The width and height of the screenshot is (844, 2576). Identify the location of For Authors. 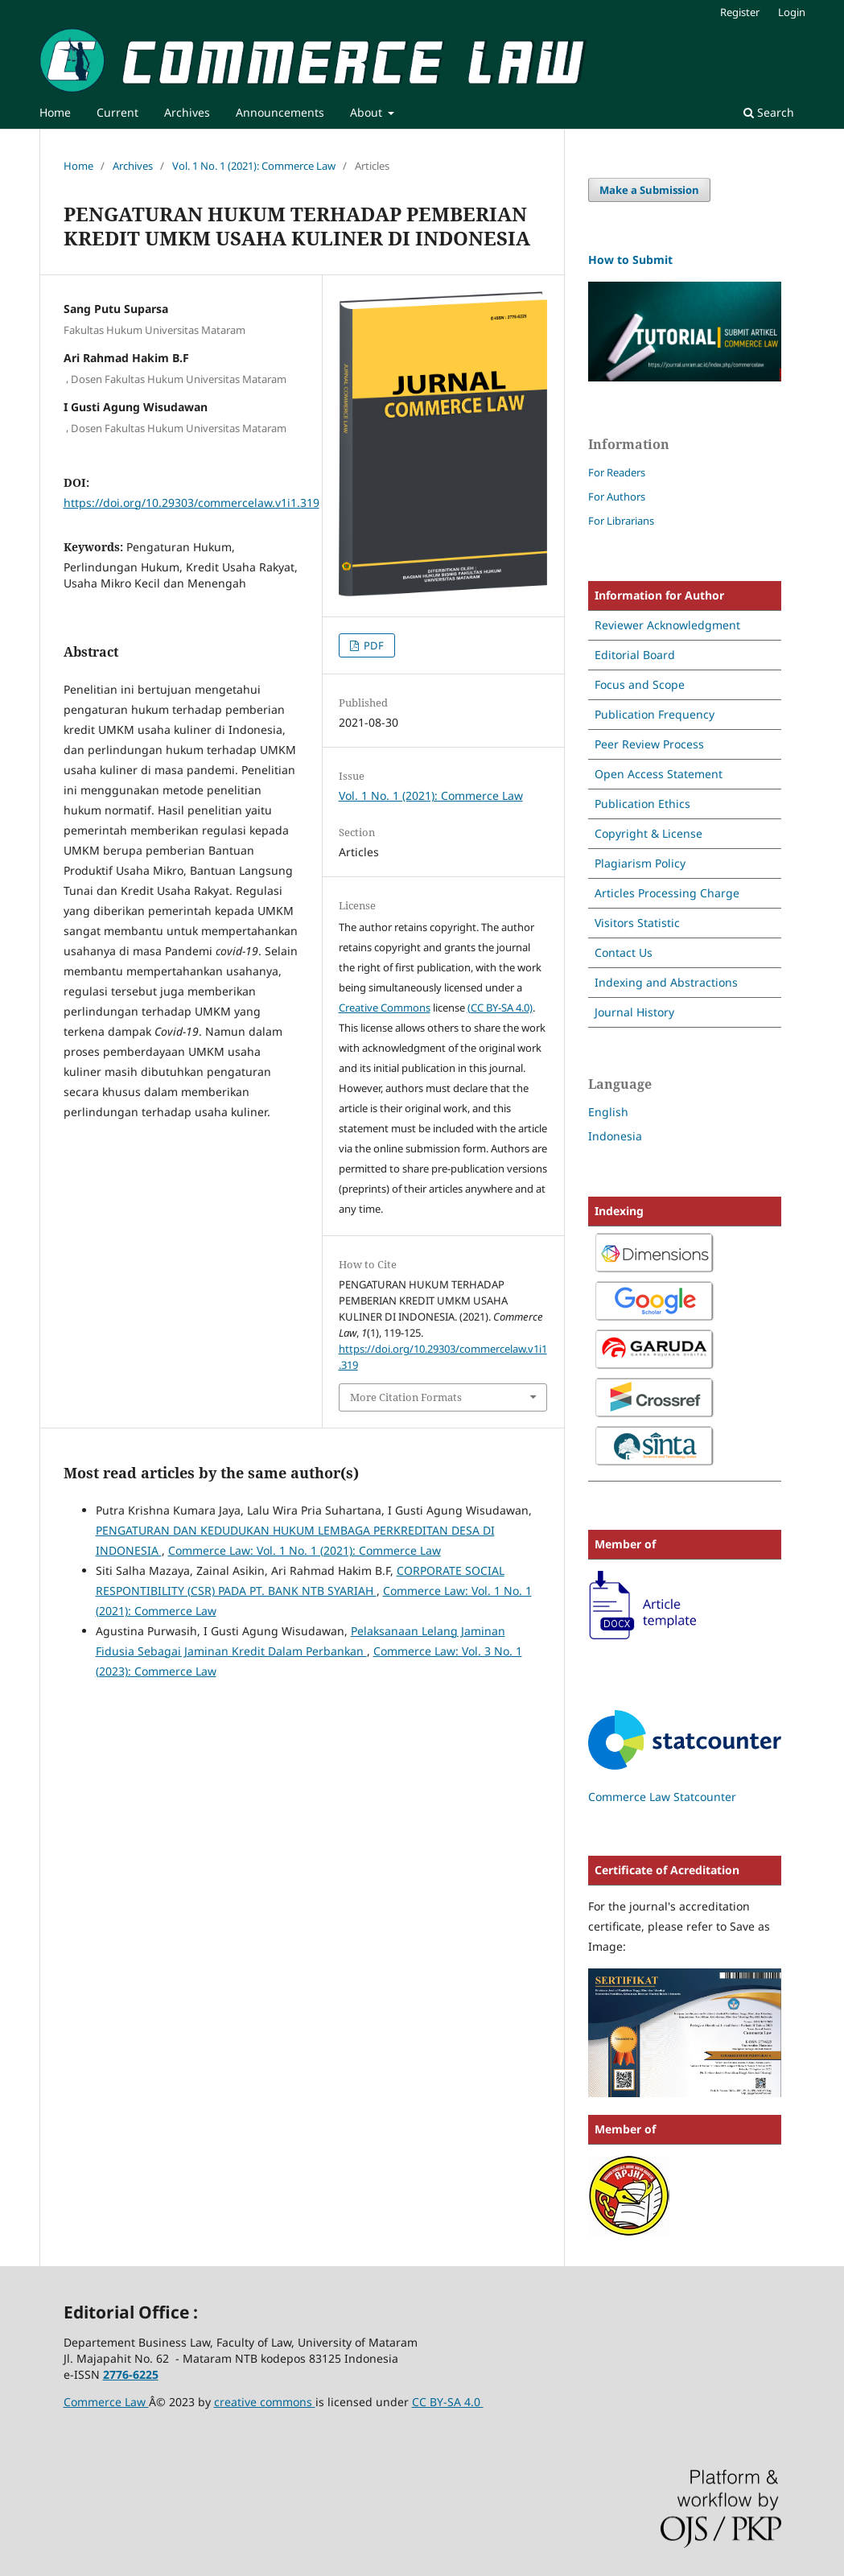
(616, 496).